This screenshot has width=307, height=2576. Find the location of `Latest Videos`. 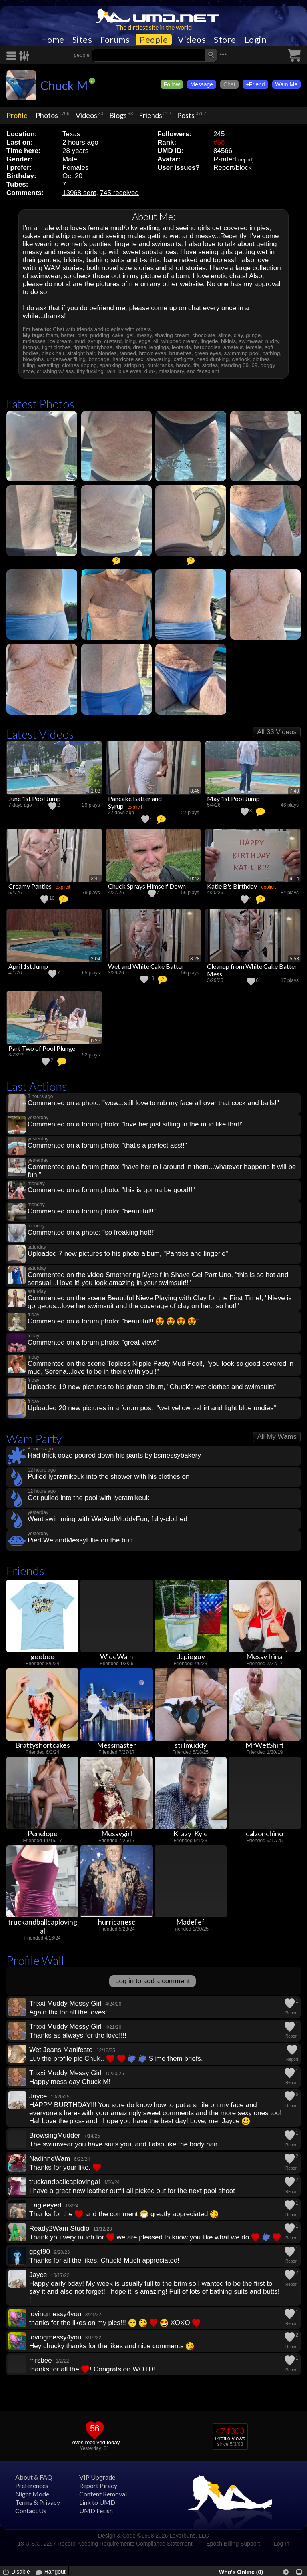

Latest Videos is located at coordinates (40, 734).